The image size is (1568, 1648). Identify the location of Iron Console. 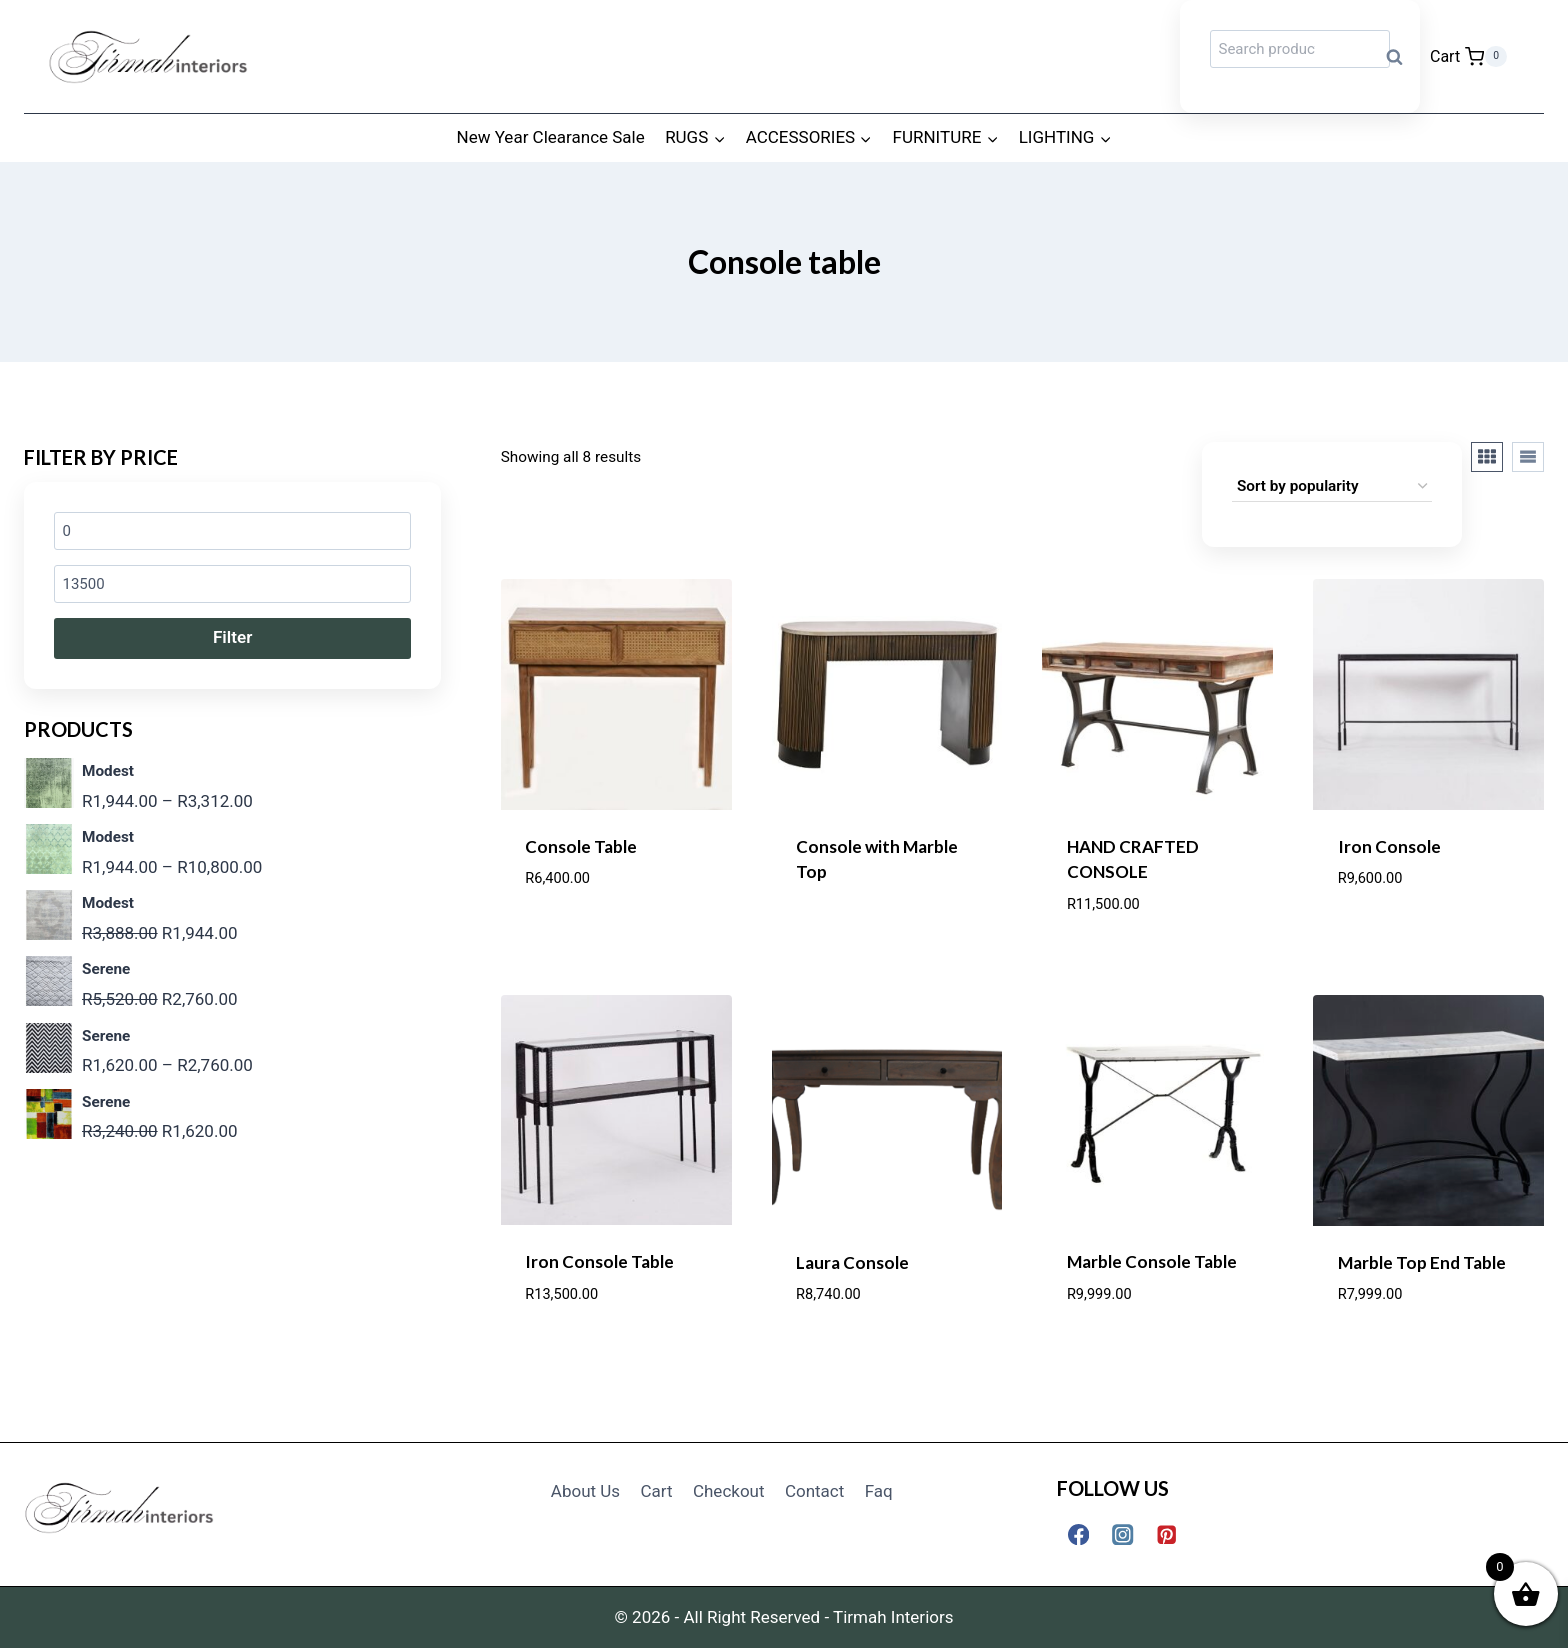
(1389, 846).